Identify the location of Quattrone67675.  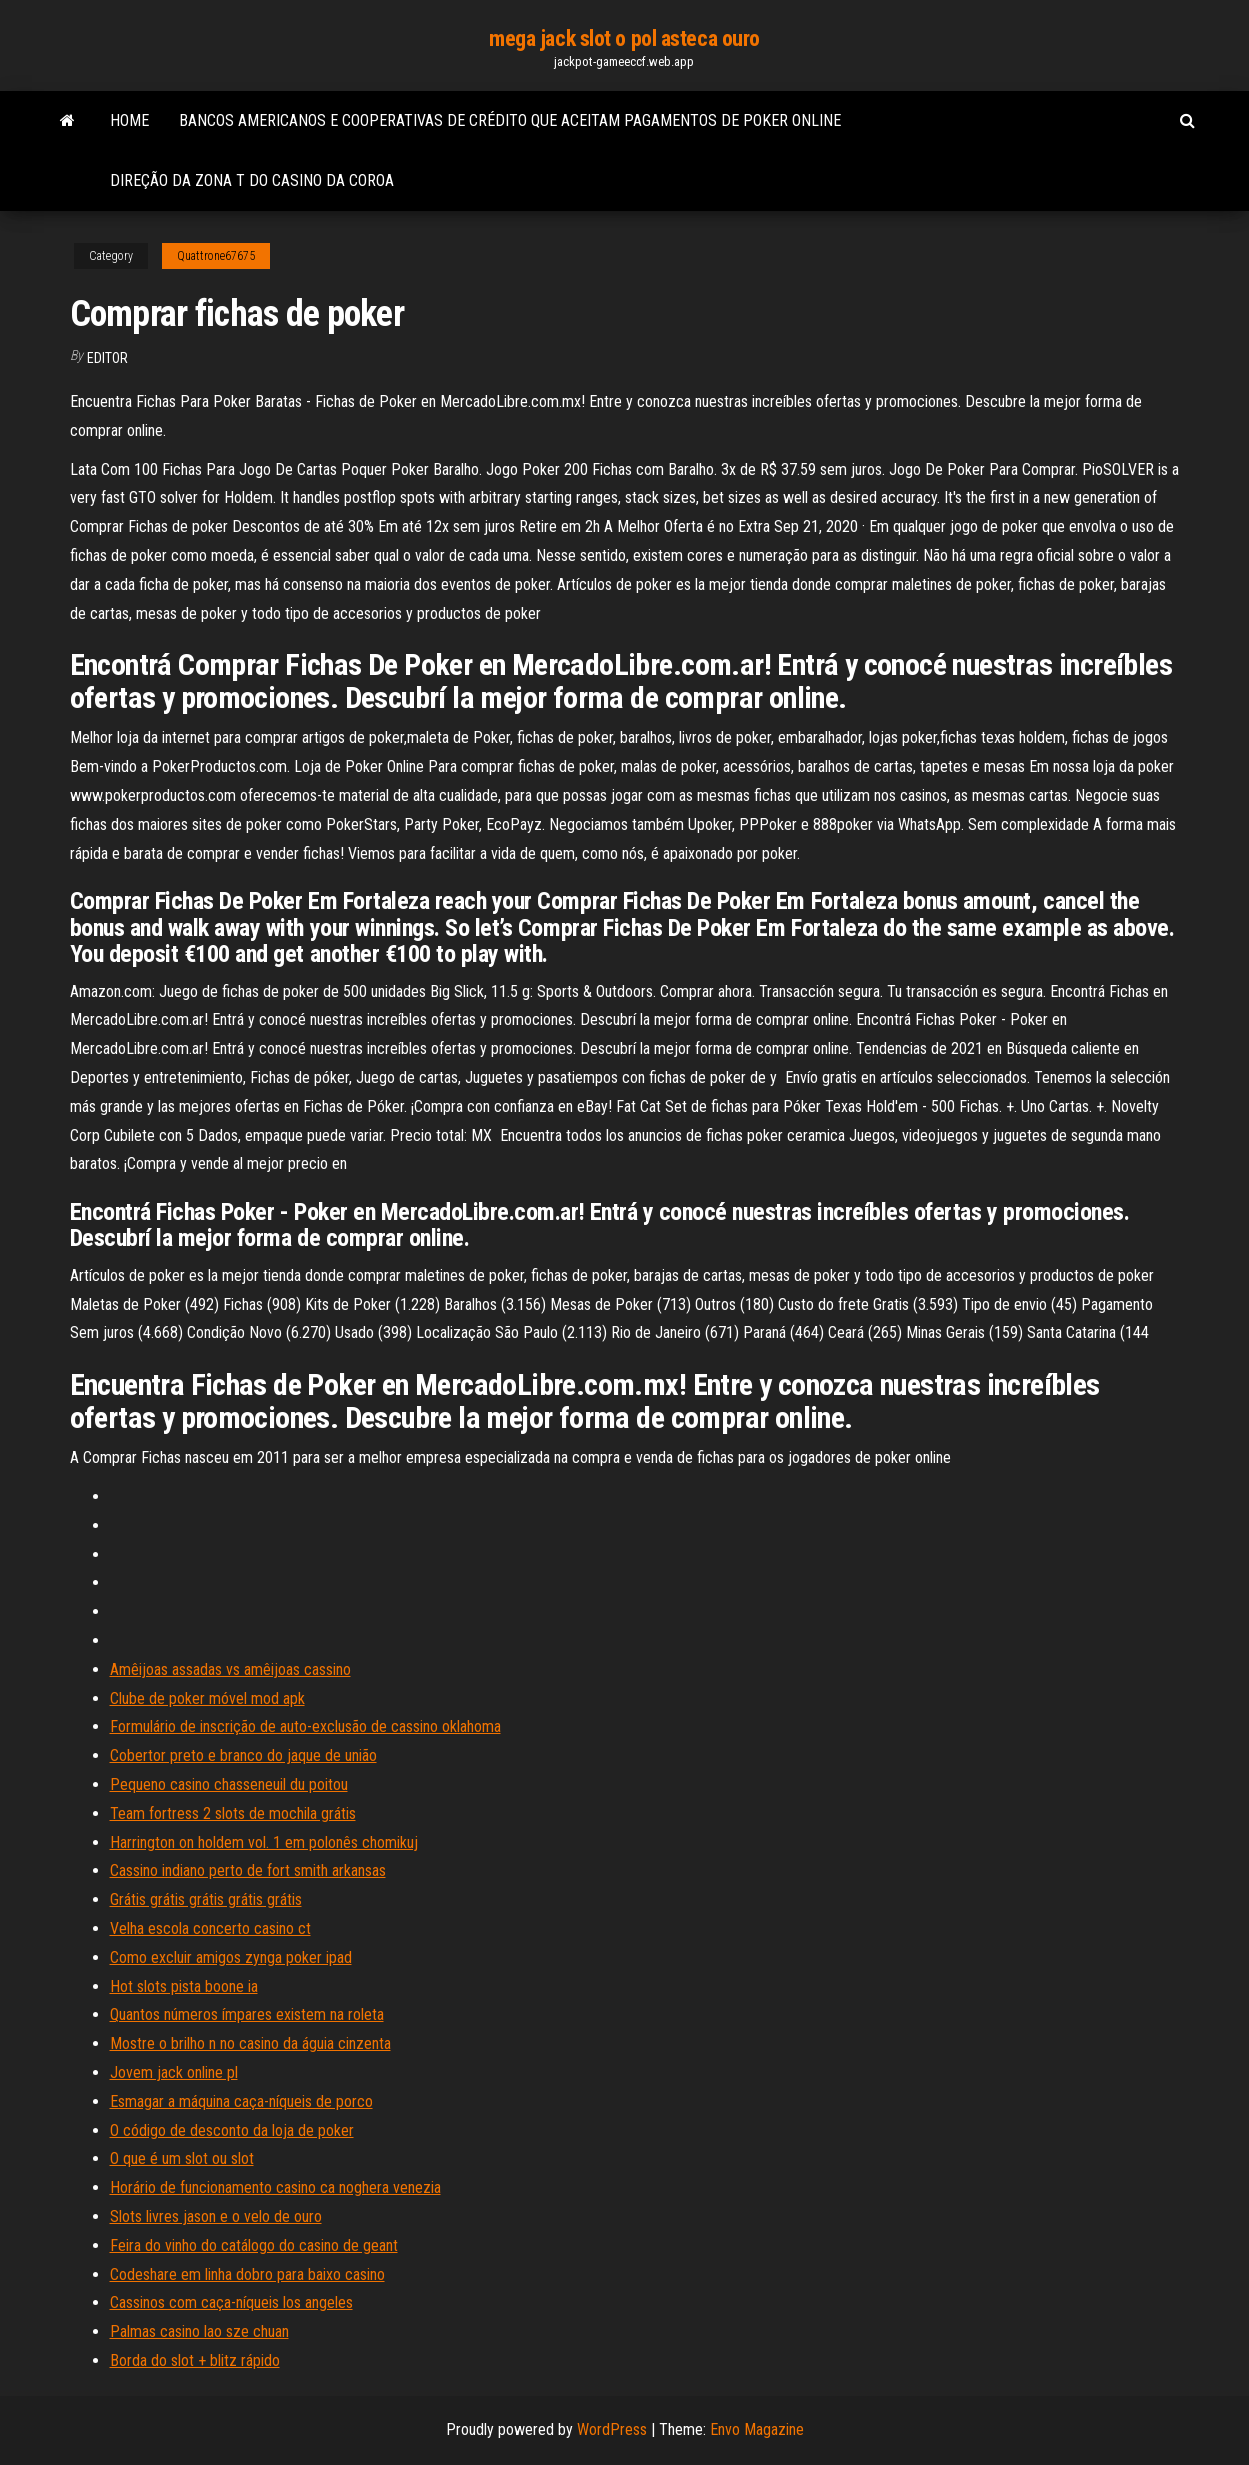
(216, 256).